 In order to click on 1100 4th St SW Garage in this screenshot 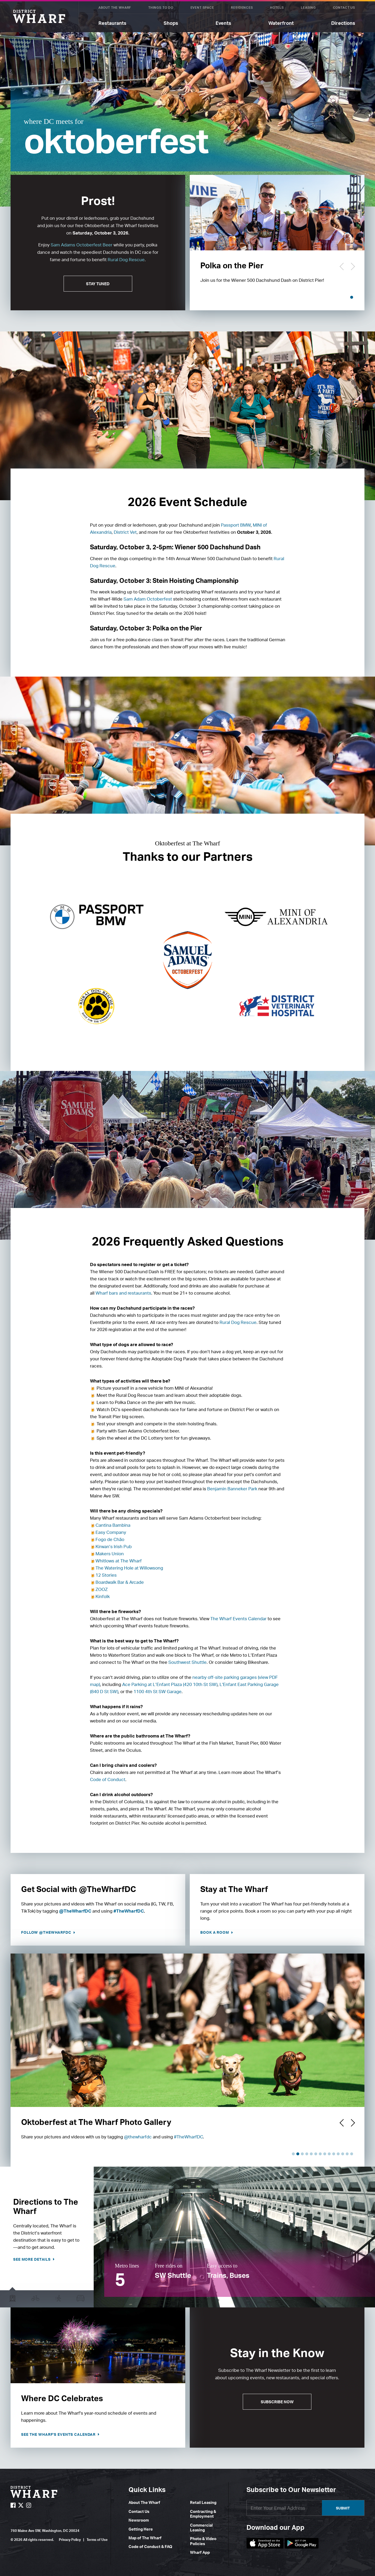, I will do `click(158, 1691)`.